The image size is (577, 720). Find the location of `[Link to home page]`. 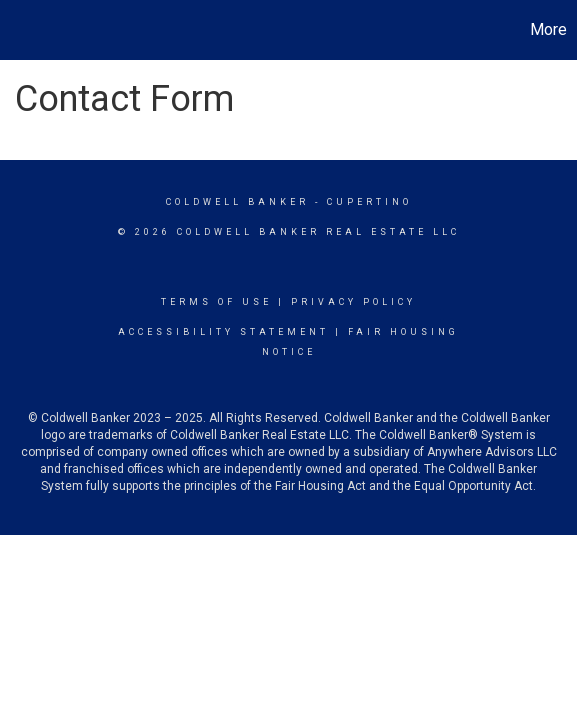

[Link to home page] is located at coordinates (18, 30).